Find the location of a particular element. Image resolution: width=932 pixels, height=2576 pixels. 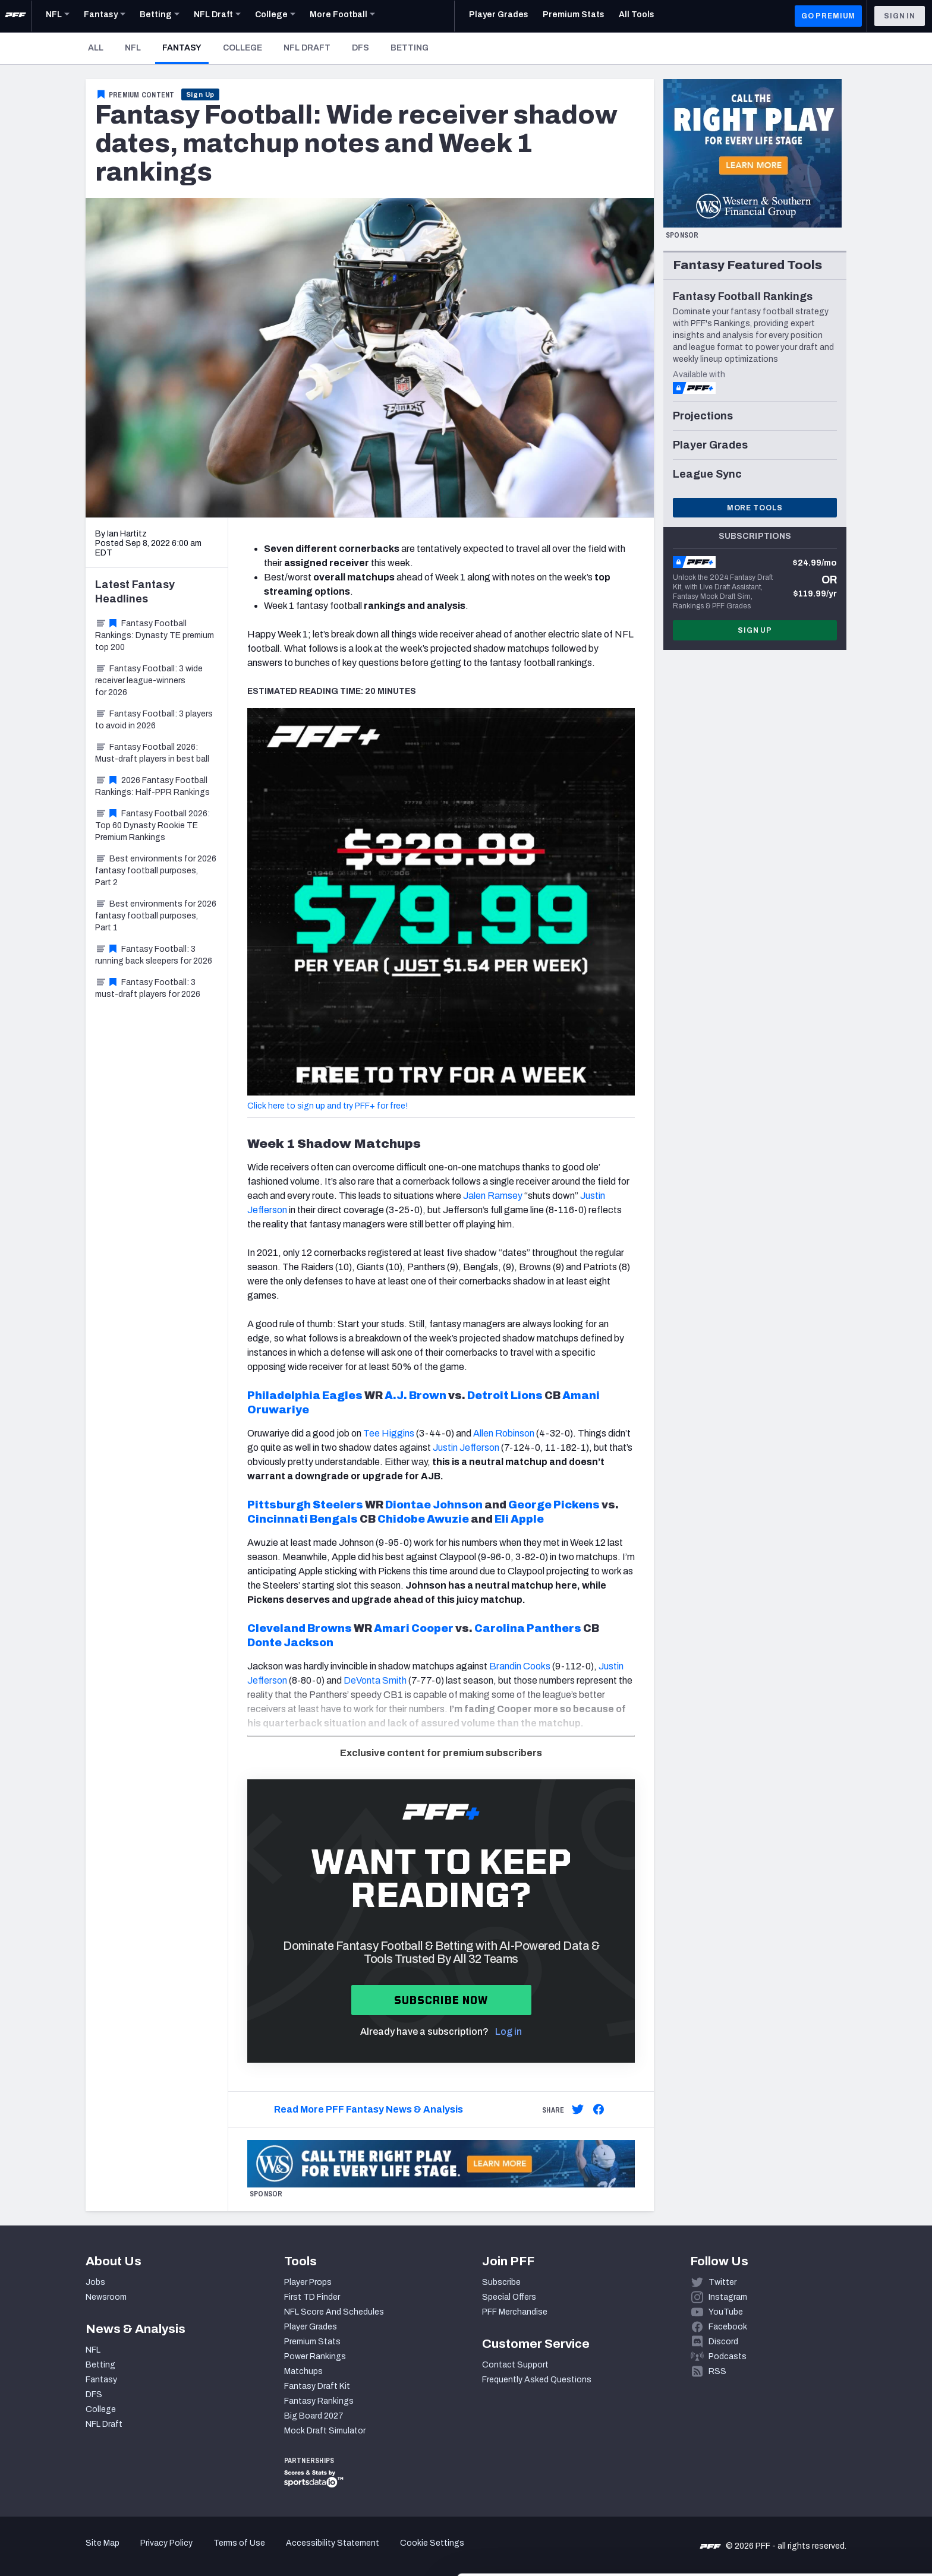

Podcasts is located at coordinates (728, 2356).